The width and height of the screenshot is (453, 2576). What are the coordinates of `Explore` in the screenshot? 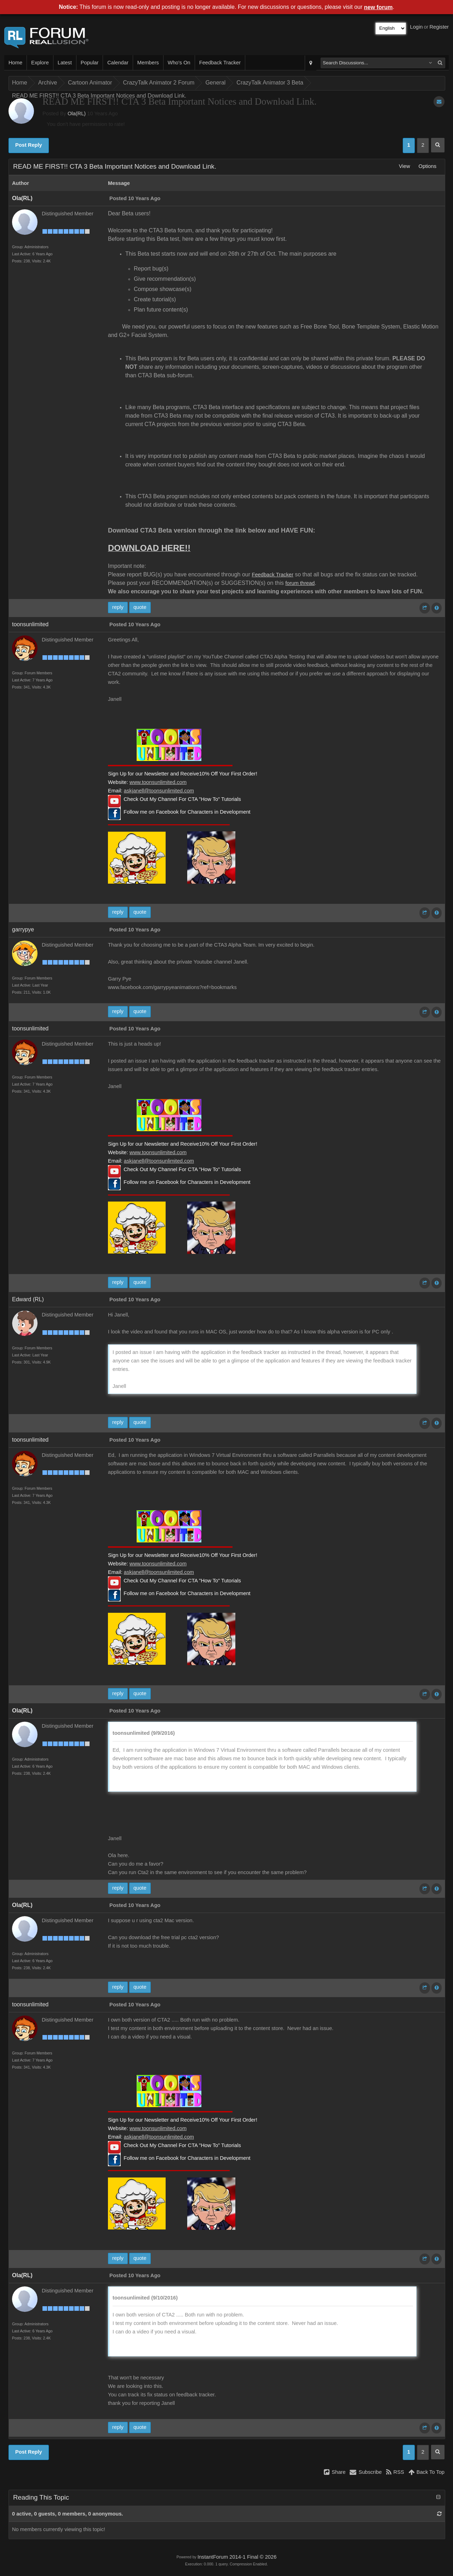 It's located at (40, 62).